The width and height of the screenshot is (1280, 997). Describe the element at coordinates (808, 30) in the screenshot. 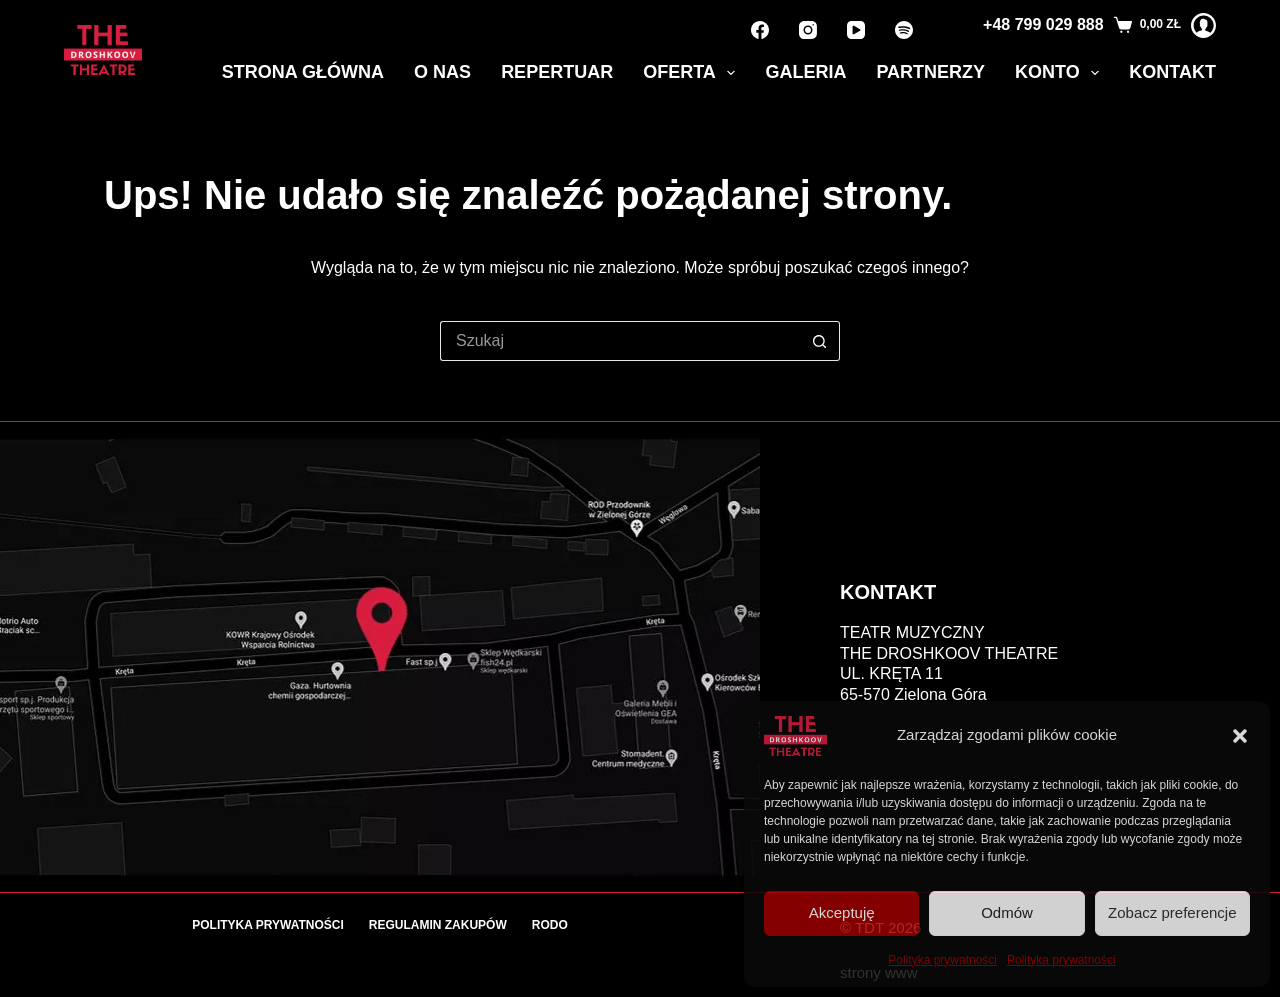

I see `[Instagram]` at that location.